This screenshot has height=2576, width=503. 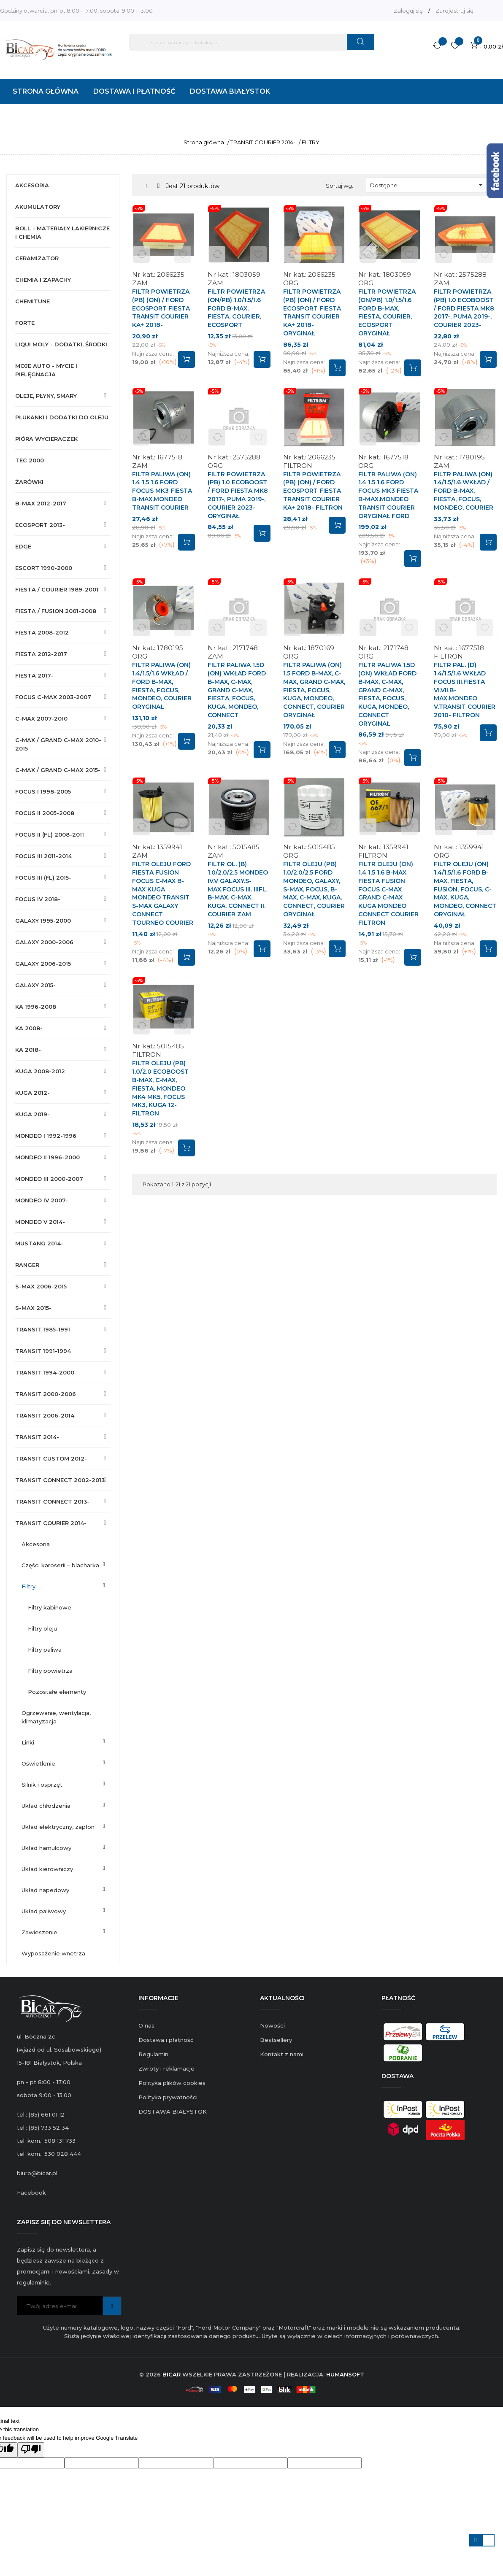 What do you see at coordinates (53, 1953) in the screenshot?
I see `WYPOSAŻENIE WNETRZA` at bounding box center [53, 1953].